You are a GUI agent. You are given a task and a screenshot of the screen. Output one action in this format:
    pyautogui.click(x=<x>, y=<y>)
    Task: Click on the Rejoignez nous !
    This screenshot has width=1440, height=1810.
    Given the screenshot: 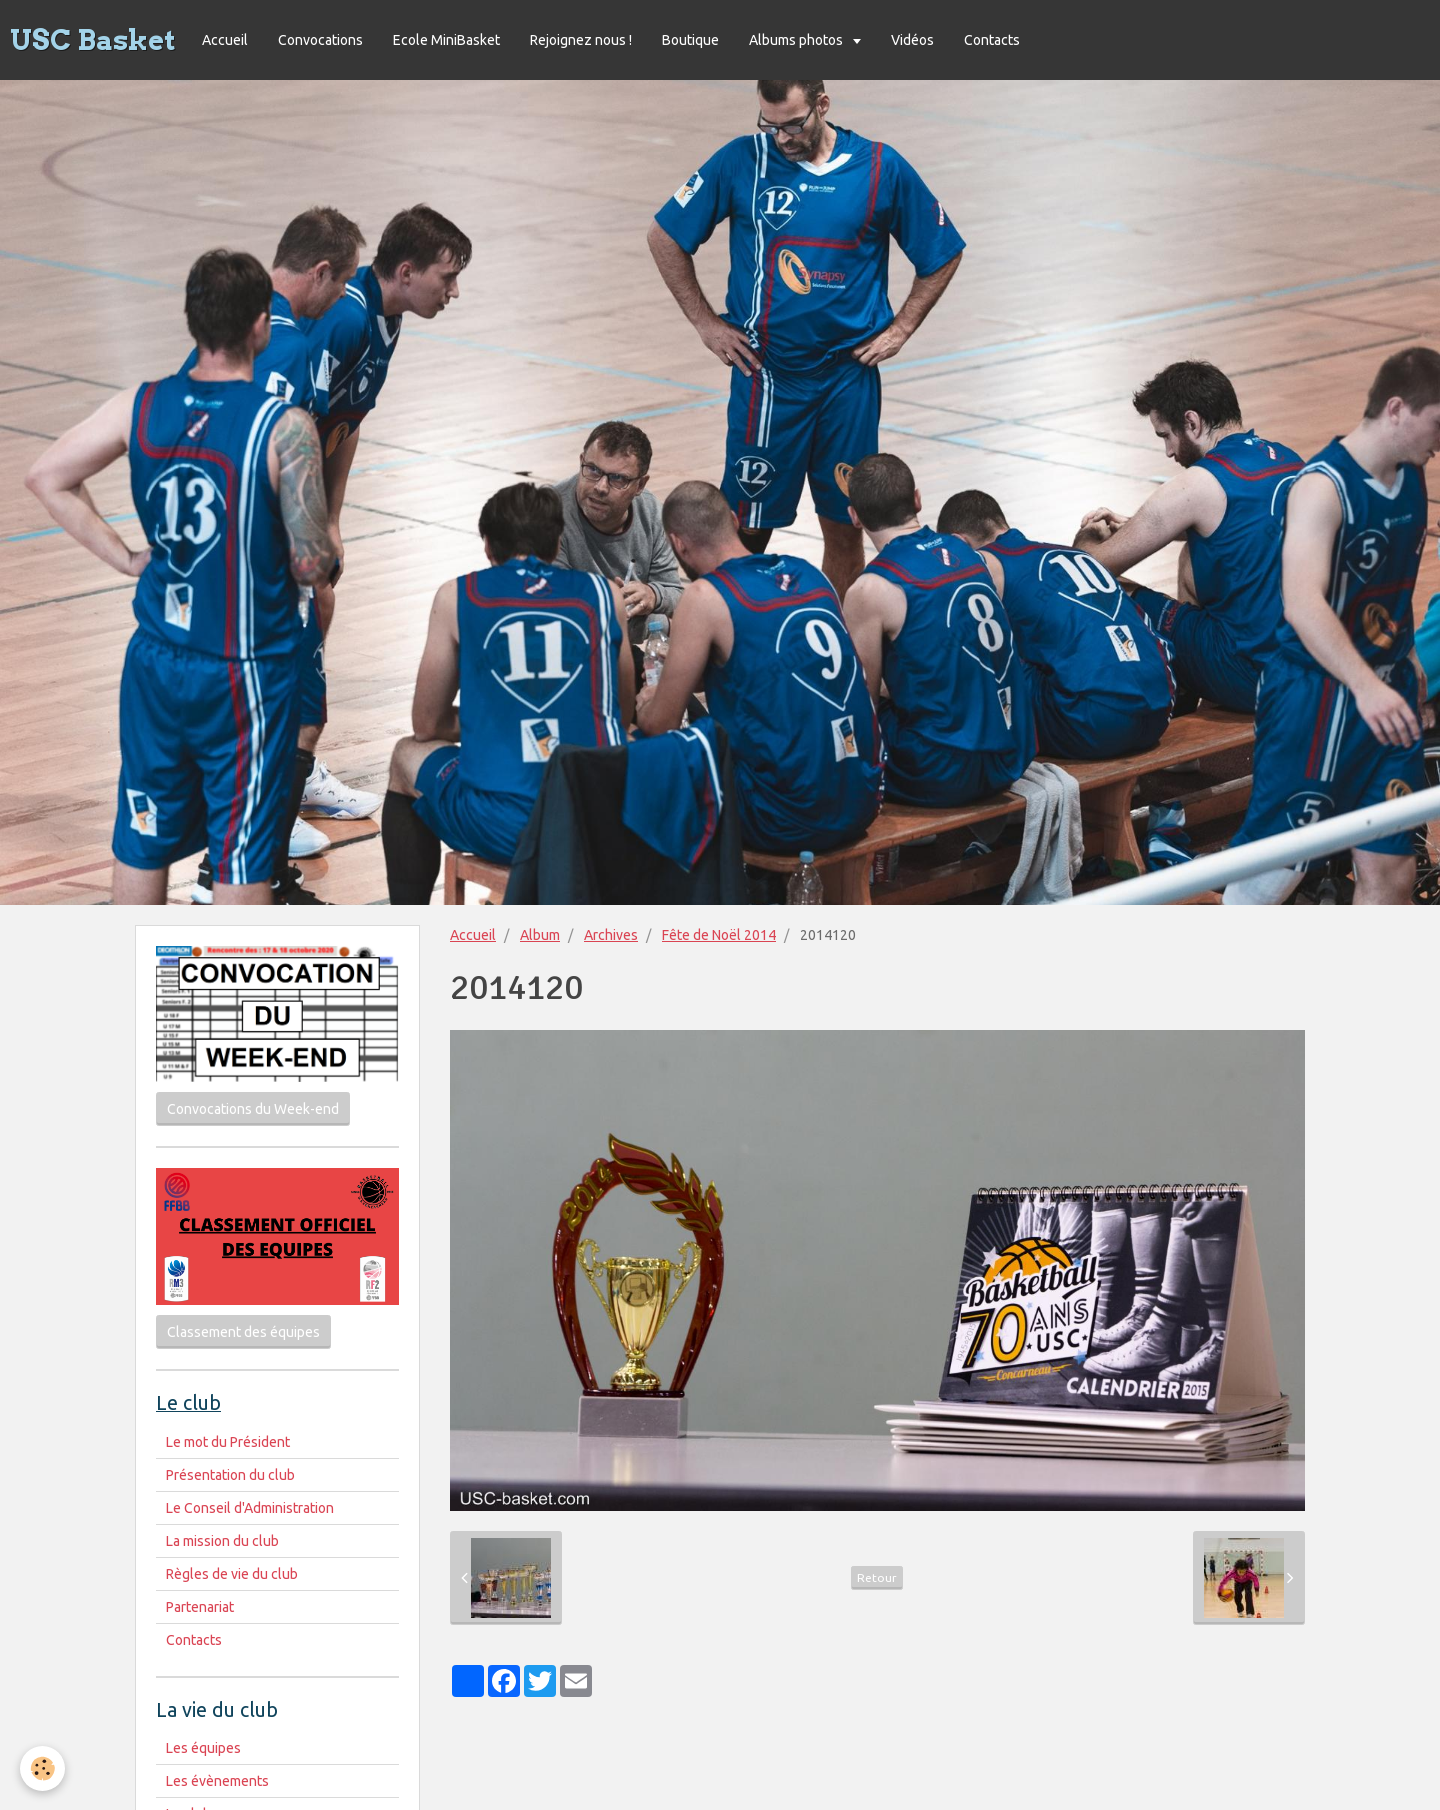 What is the action you would take?
    pyautogui.click(x=581, y=40)
    